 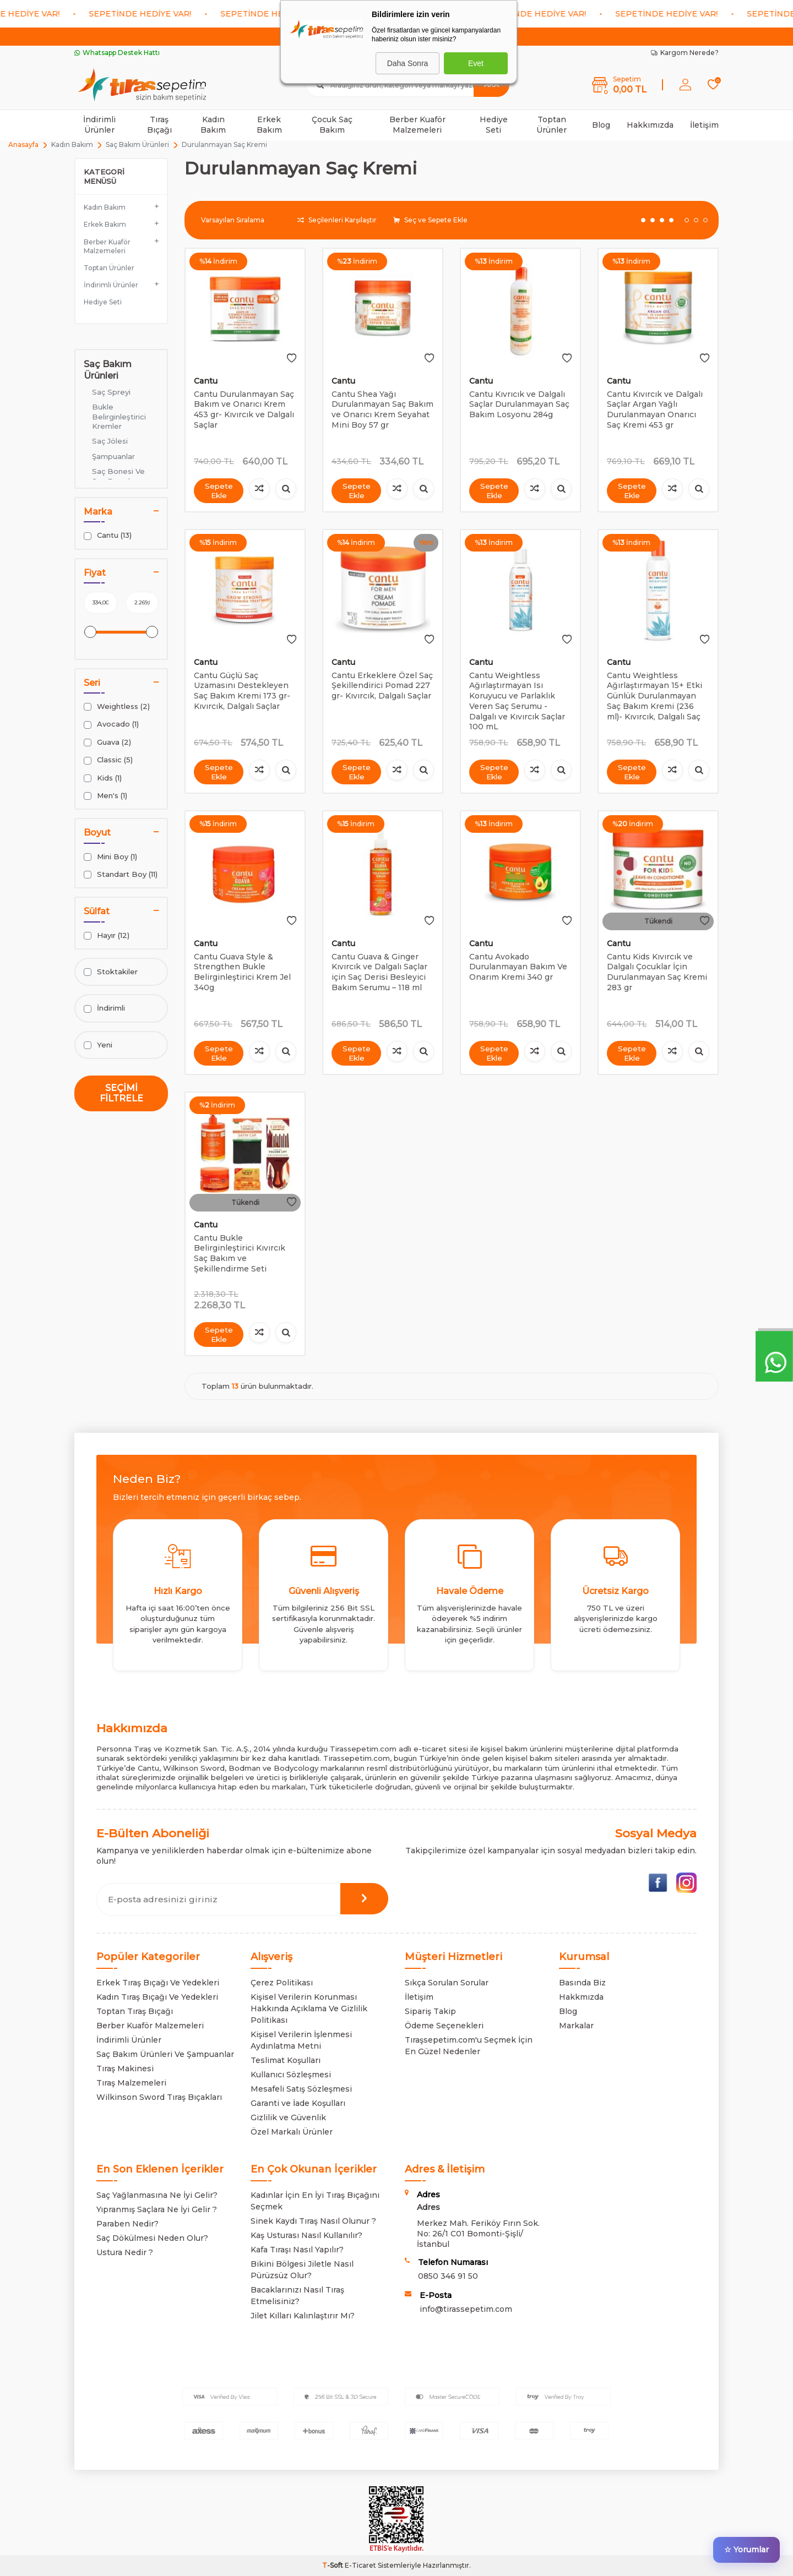 What do you see at coordinates (117, 706) in the screenshot?
I see `Weightless (2)` at bounding box center [117, 706].